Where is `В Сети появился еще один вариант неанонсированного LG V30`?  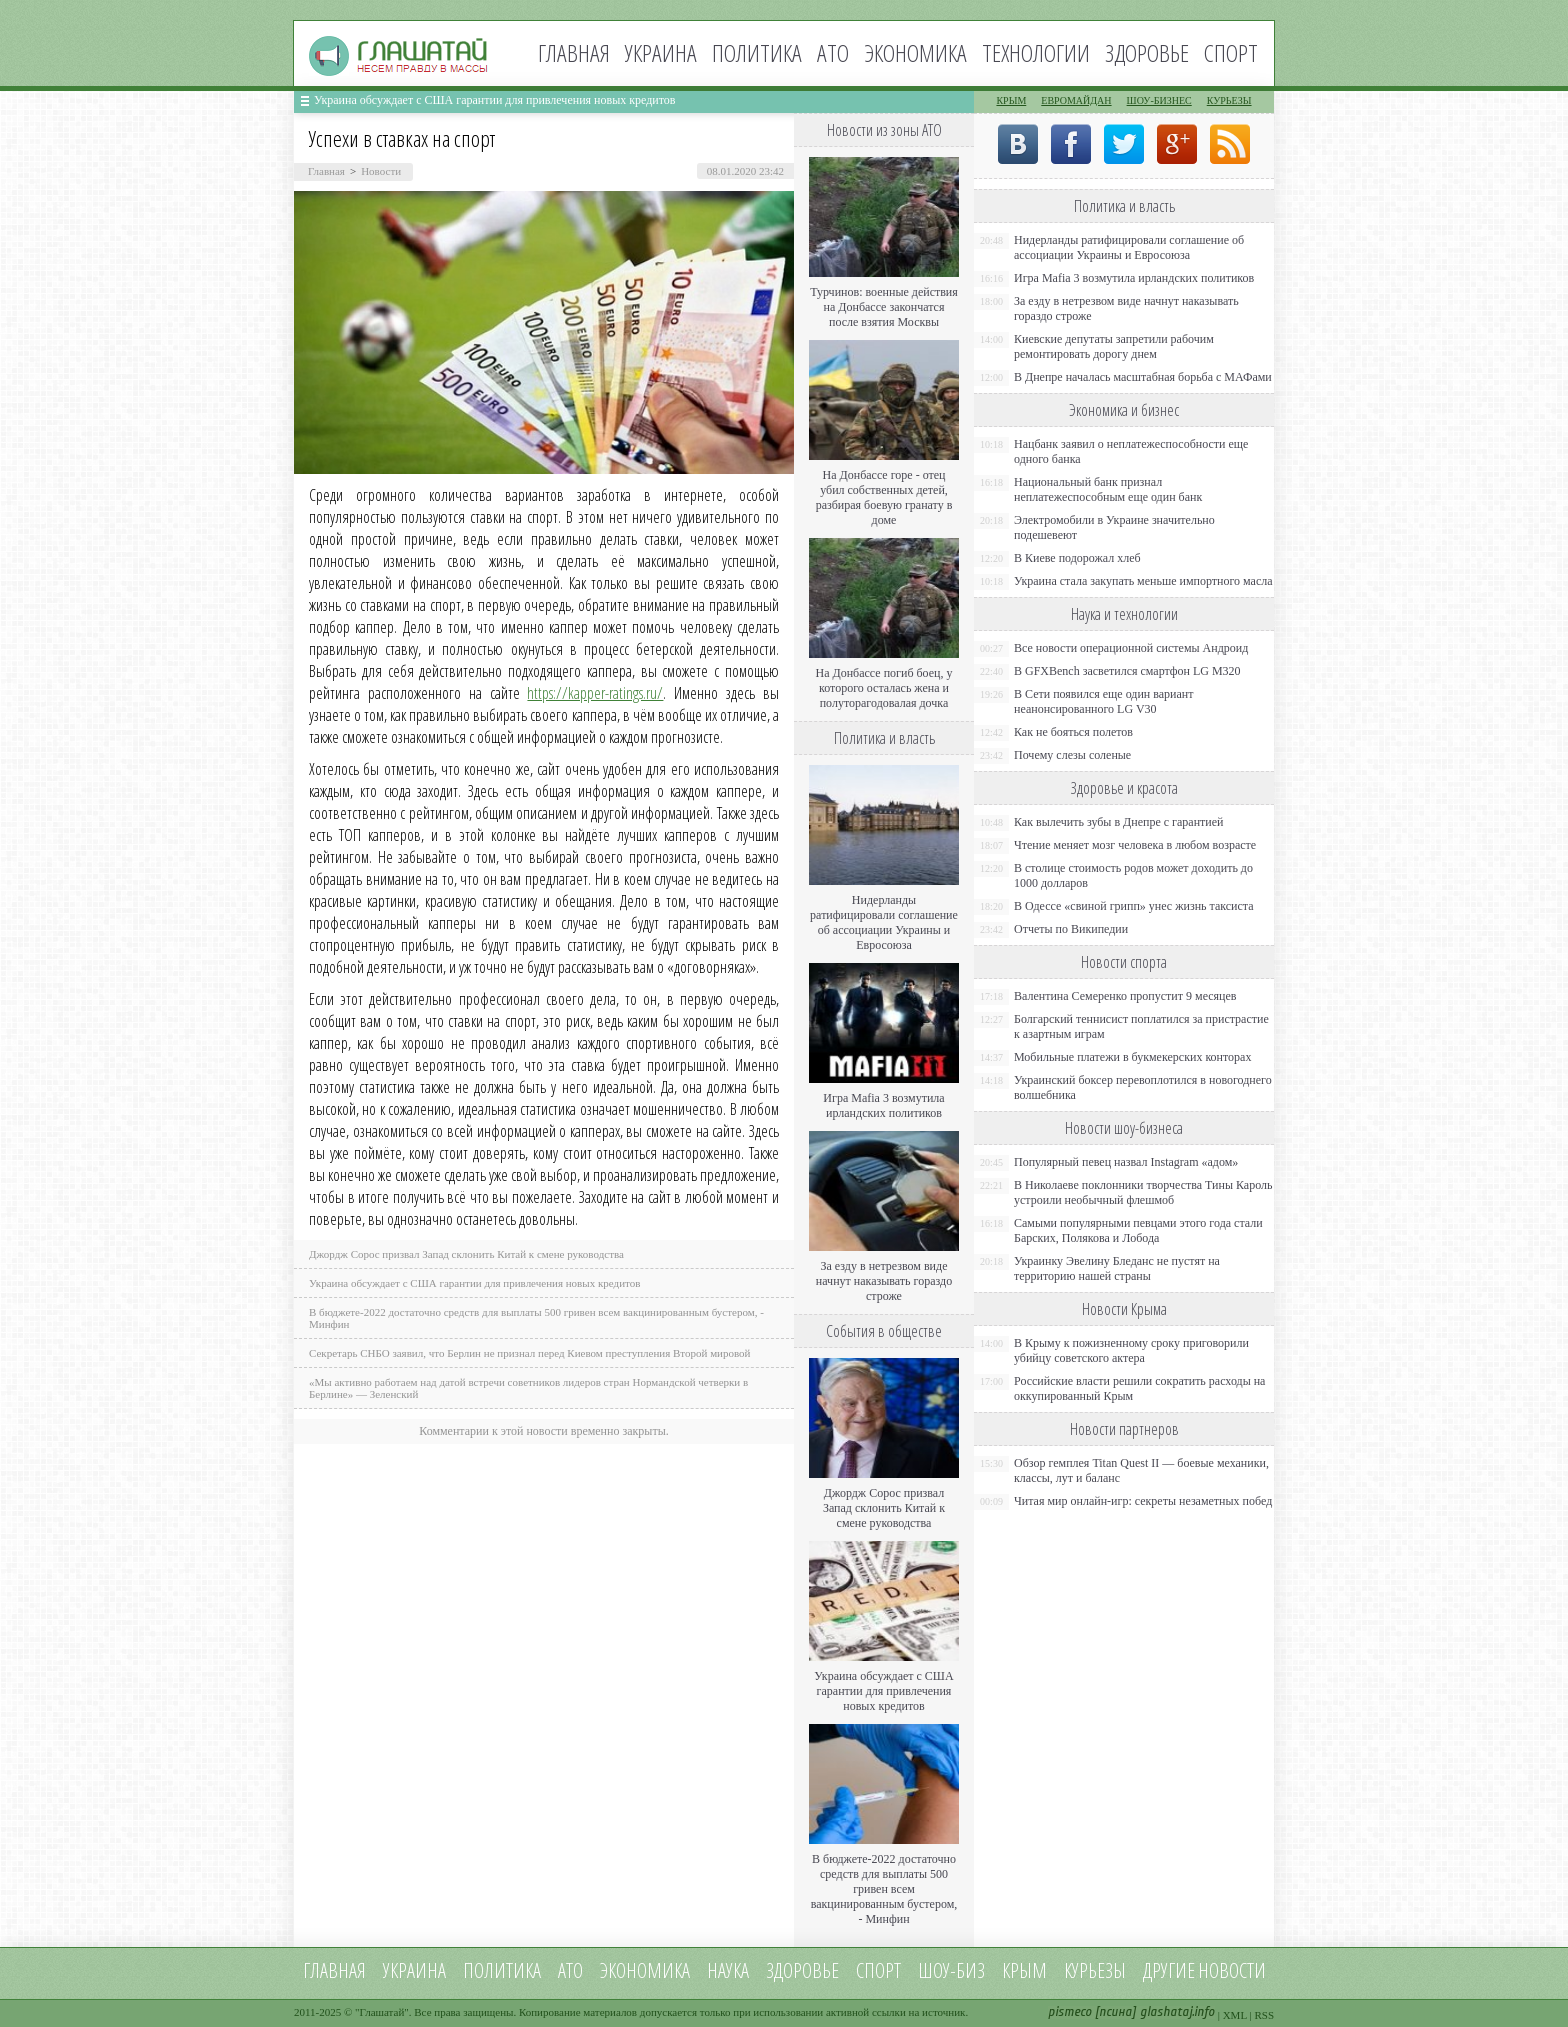
В Сети появился еще один вариант неанонсированного LG V30 is located at coordinates (1104, 701).